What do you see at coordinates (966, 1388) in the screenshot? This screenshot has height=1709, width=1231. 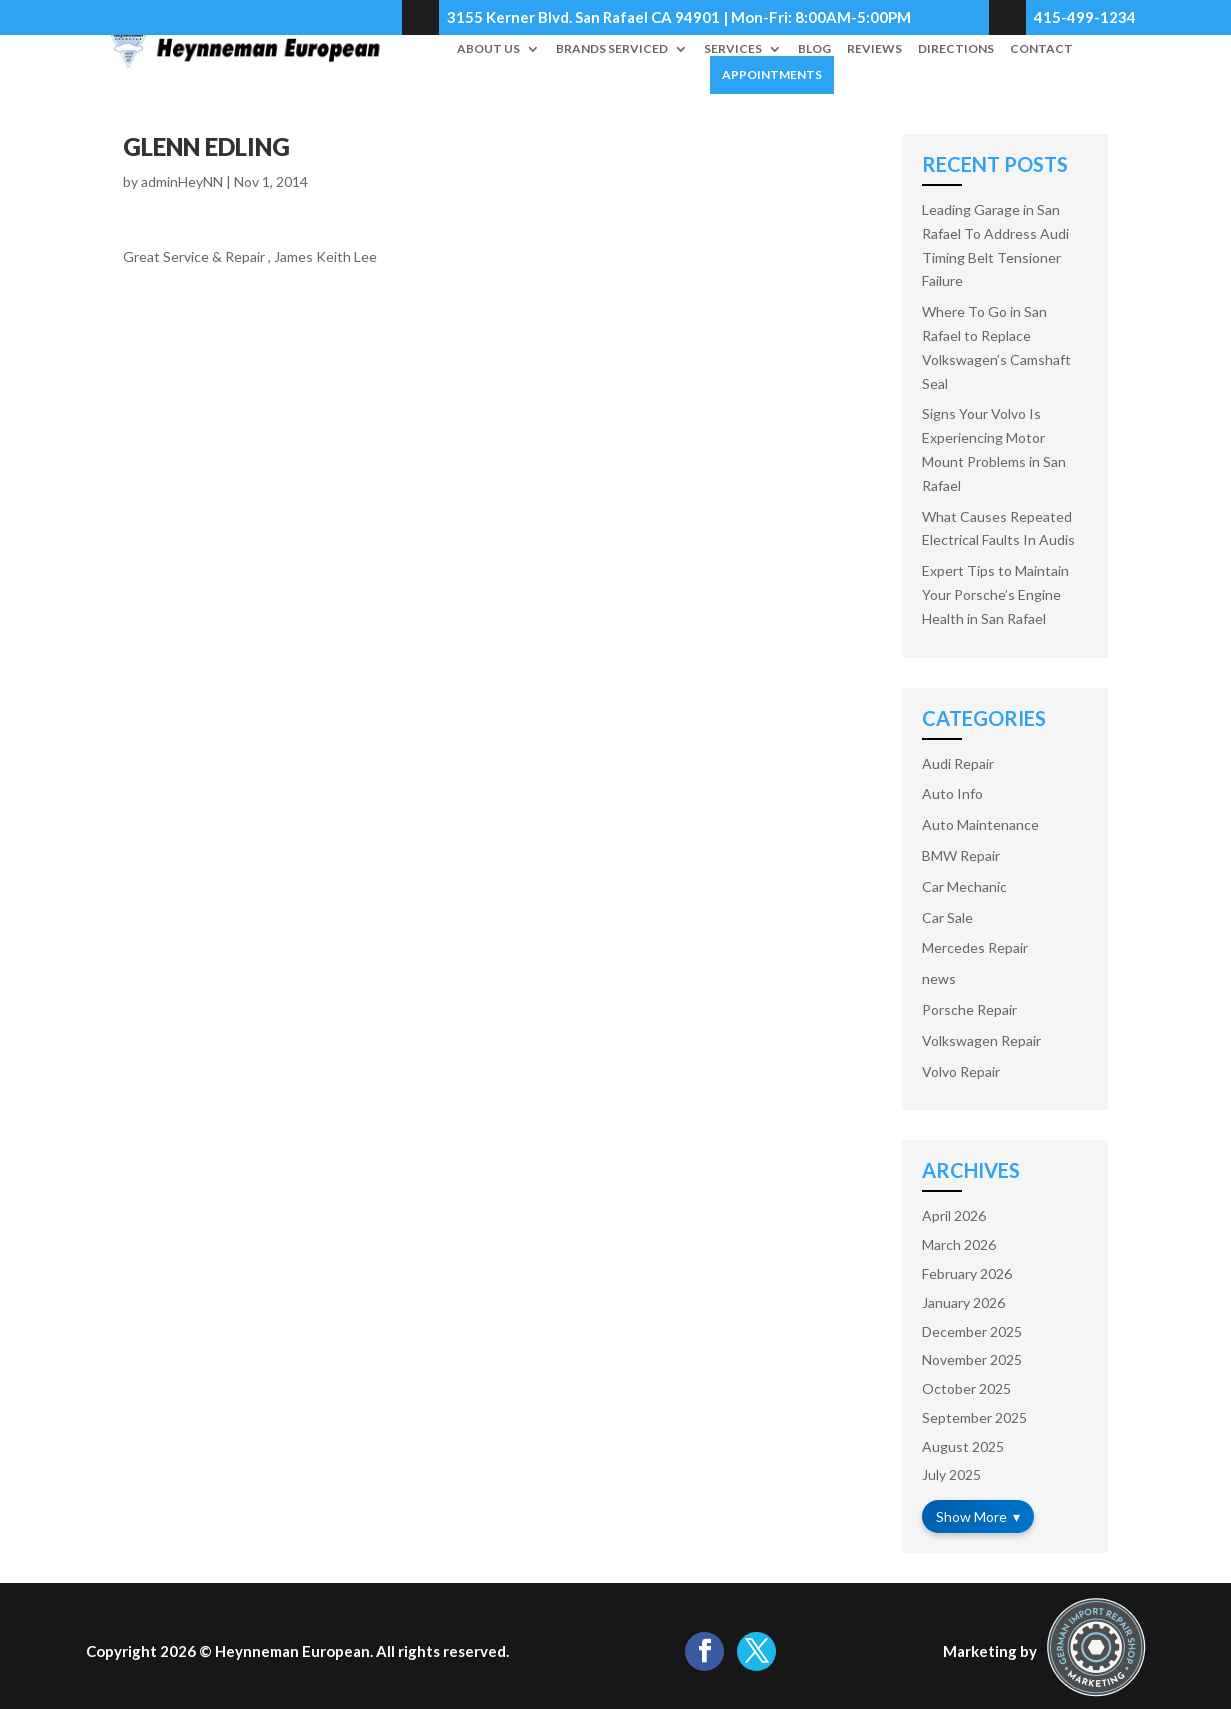 I see `October 2025` at bounding box center [966, 1388].